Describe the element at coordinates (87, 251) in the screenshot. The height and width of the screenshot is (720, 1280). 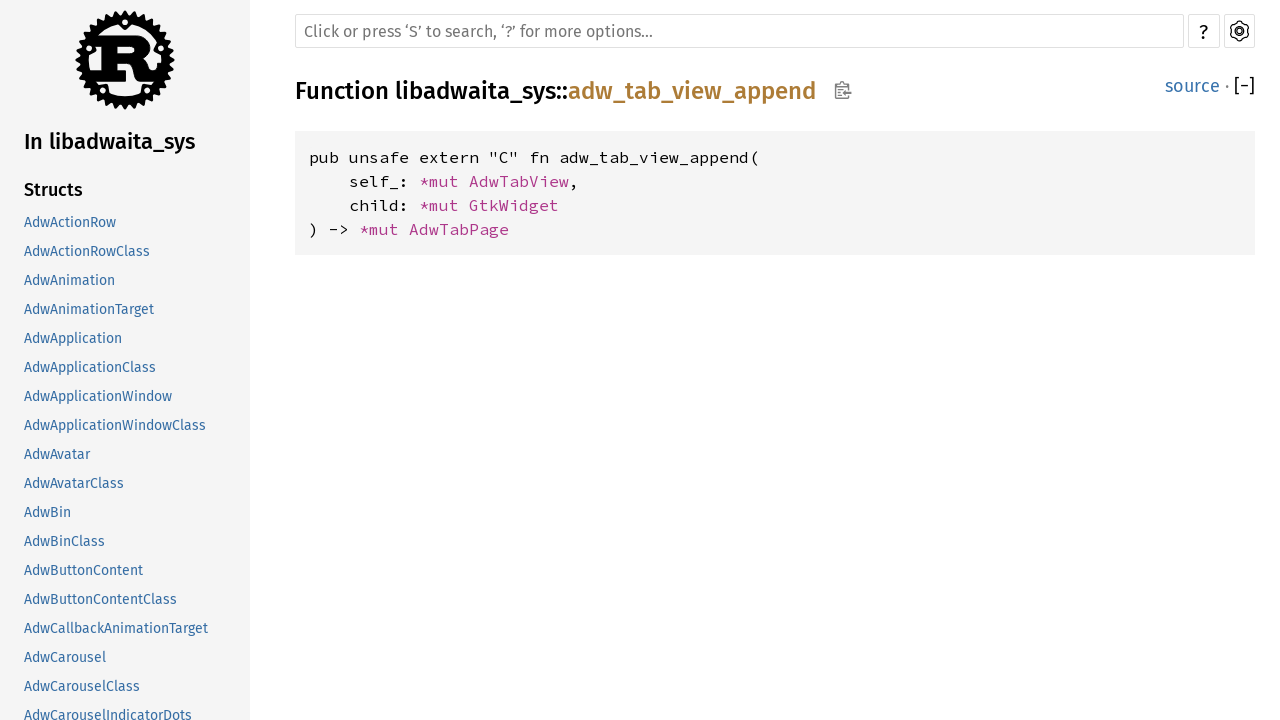
I see `AdwActionRowClass` at that location.